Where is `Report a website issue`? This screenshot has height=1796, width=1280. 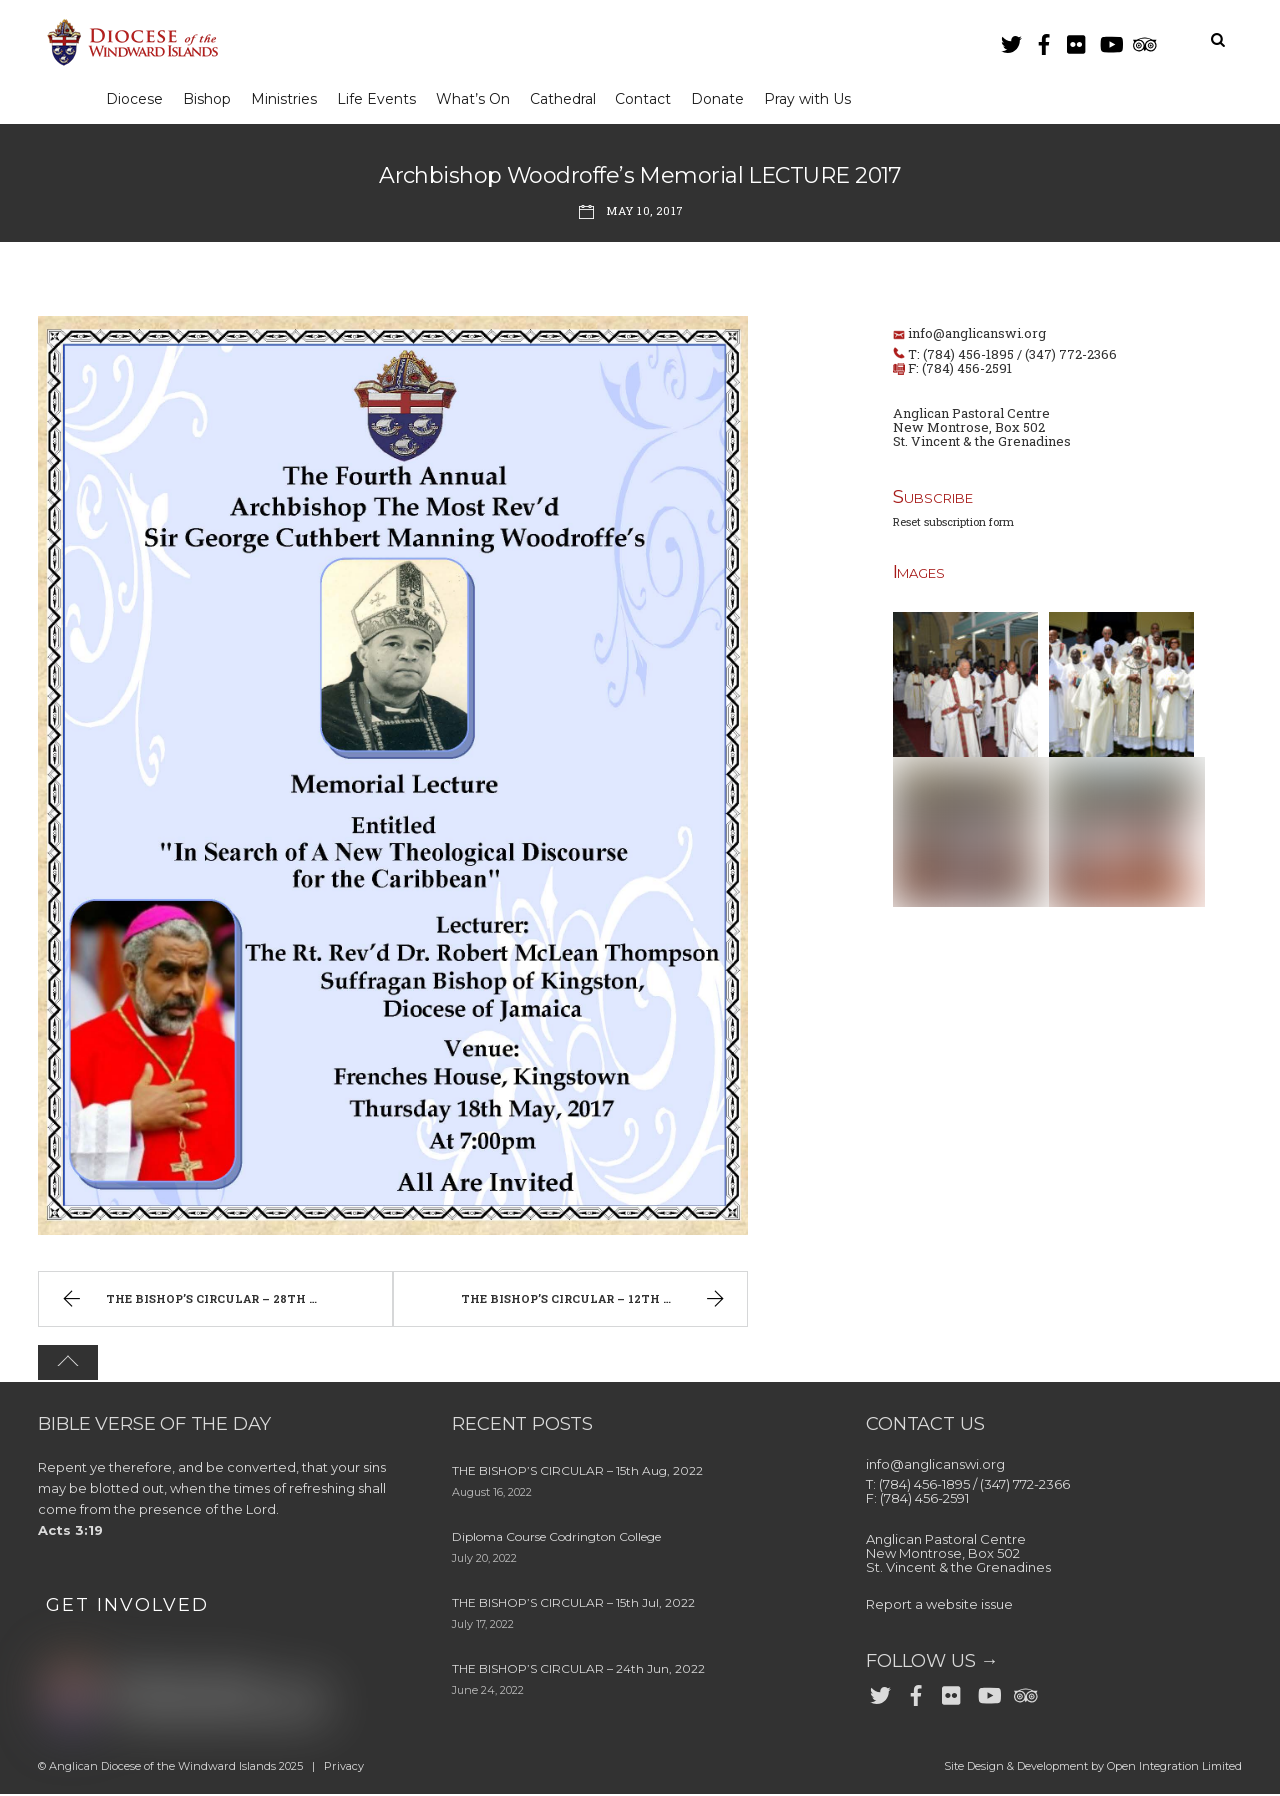 Report a website issue is located at coordinates (939, 1606).